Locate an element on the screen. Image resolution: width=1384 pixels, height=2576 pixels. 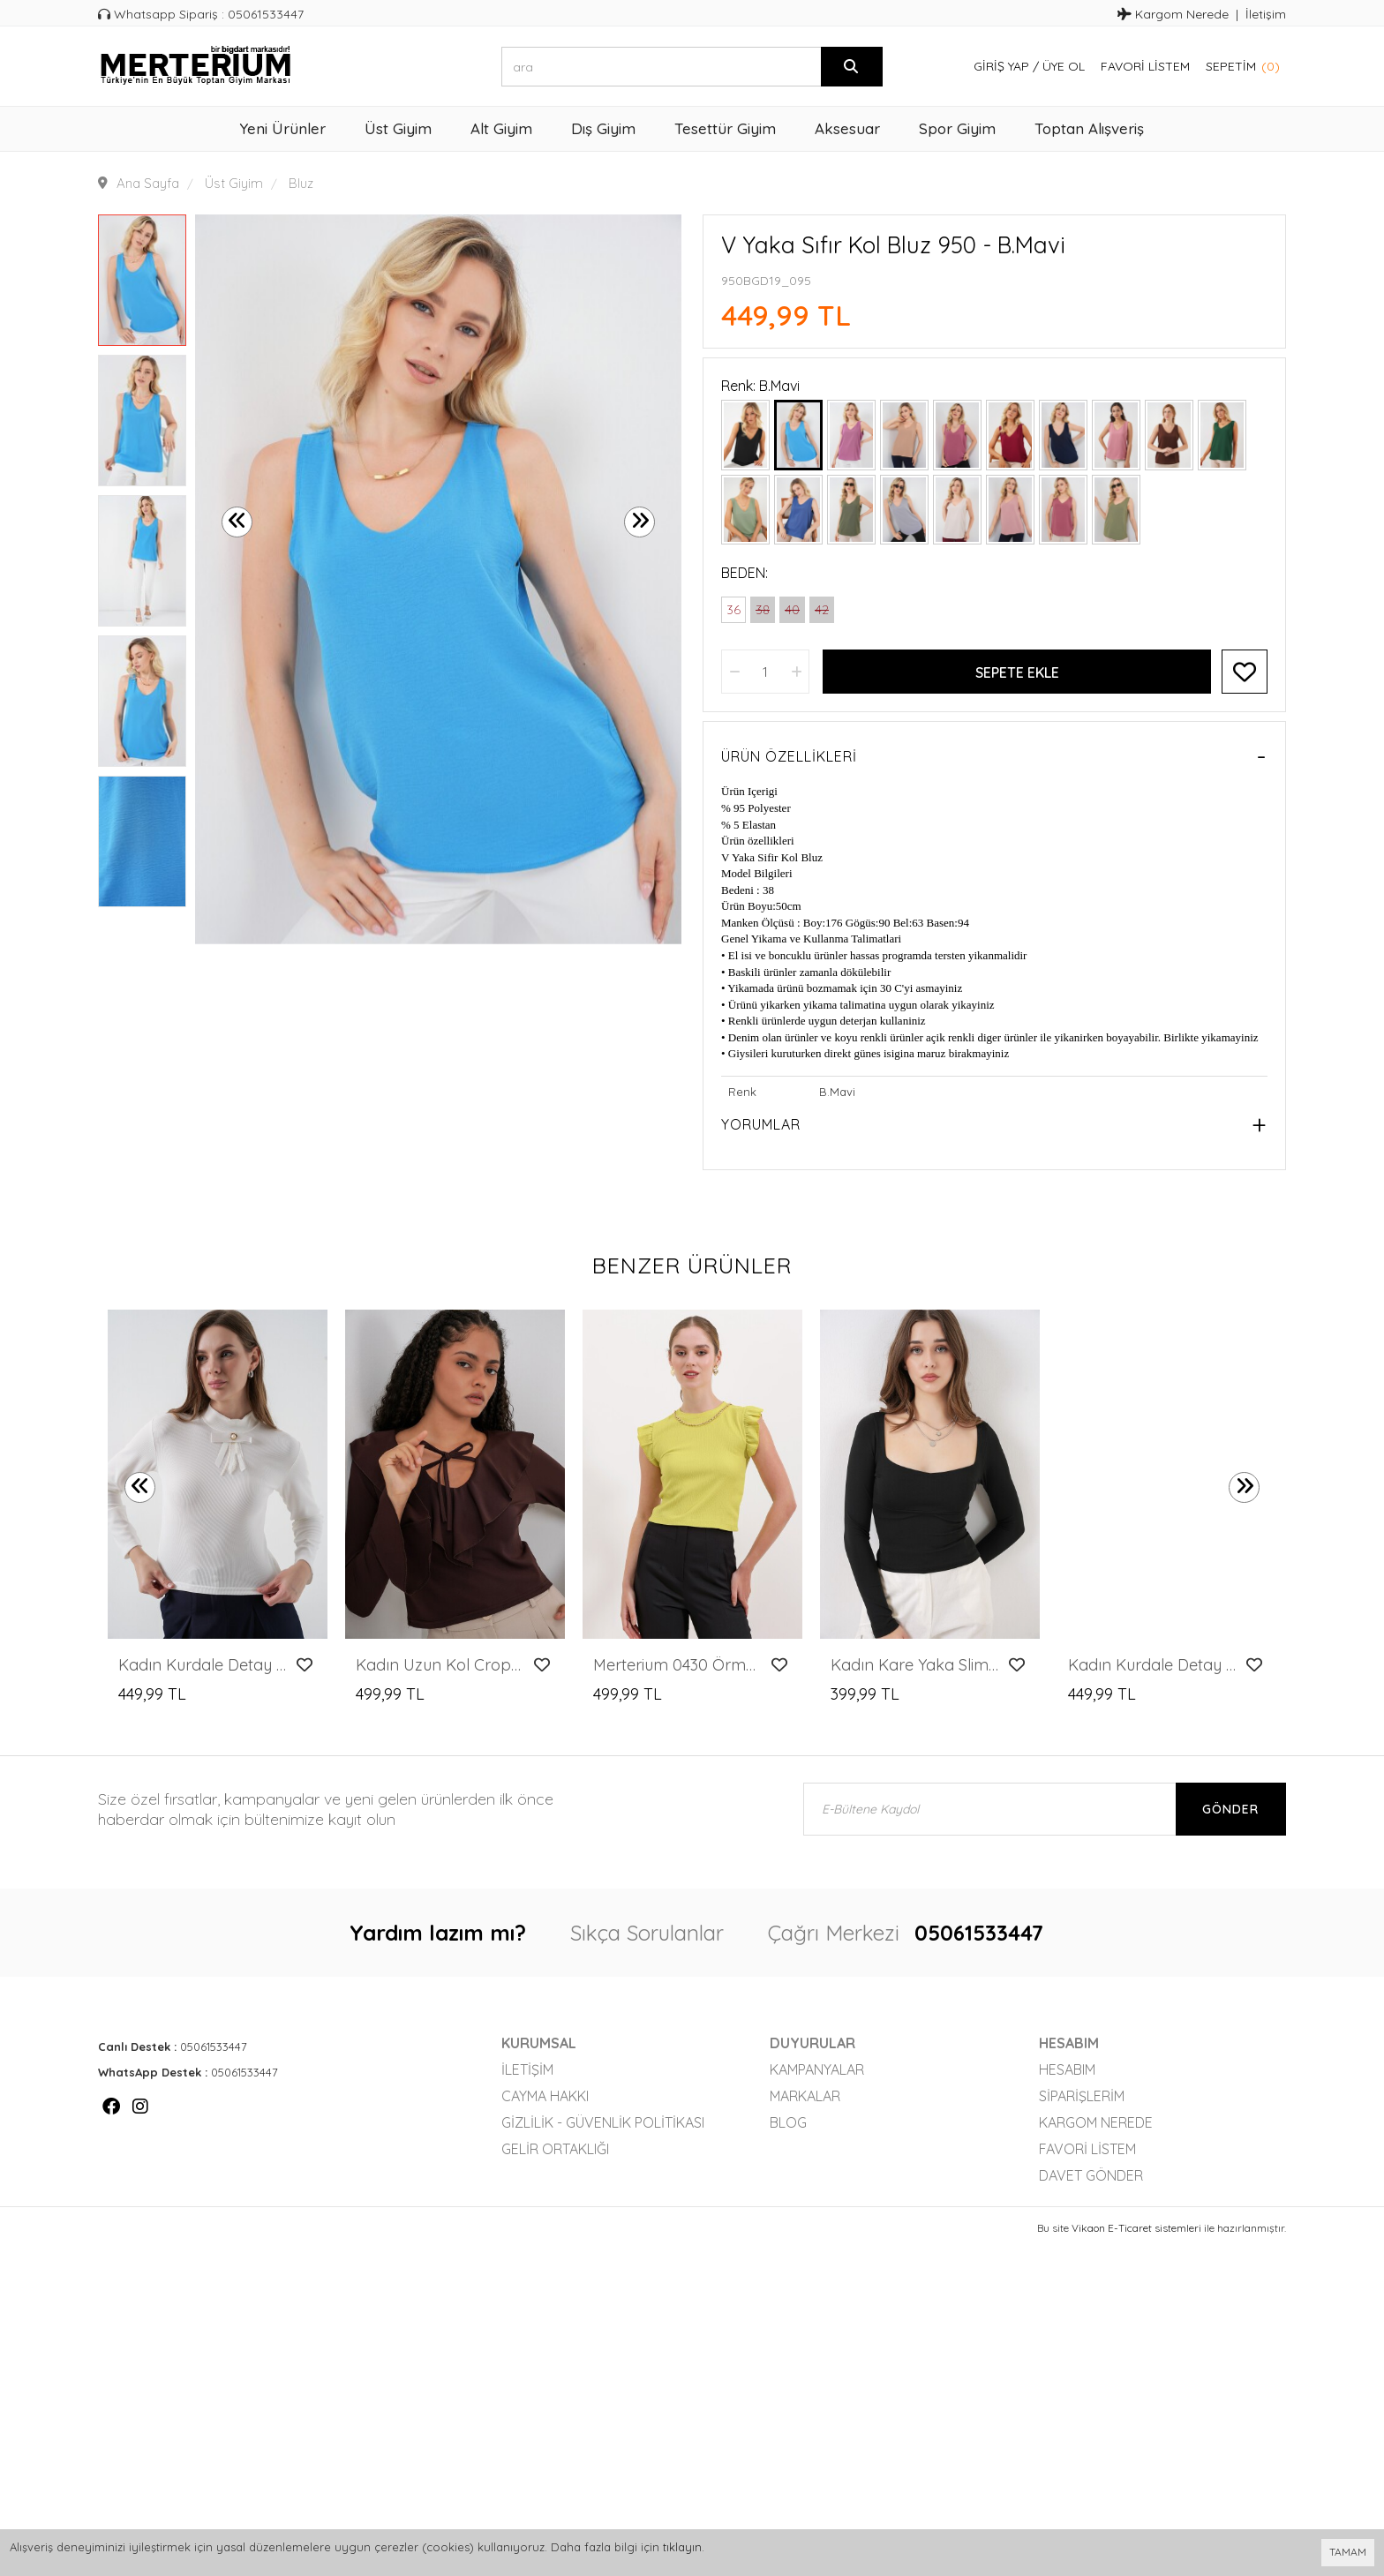
Kadın Uzun Kol Crop Bluz 979 - Kahverengi is located at coordinates (440, 1665).